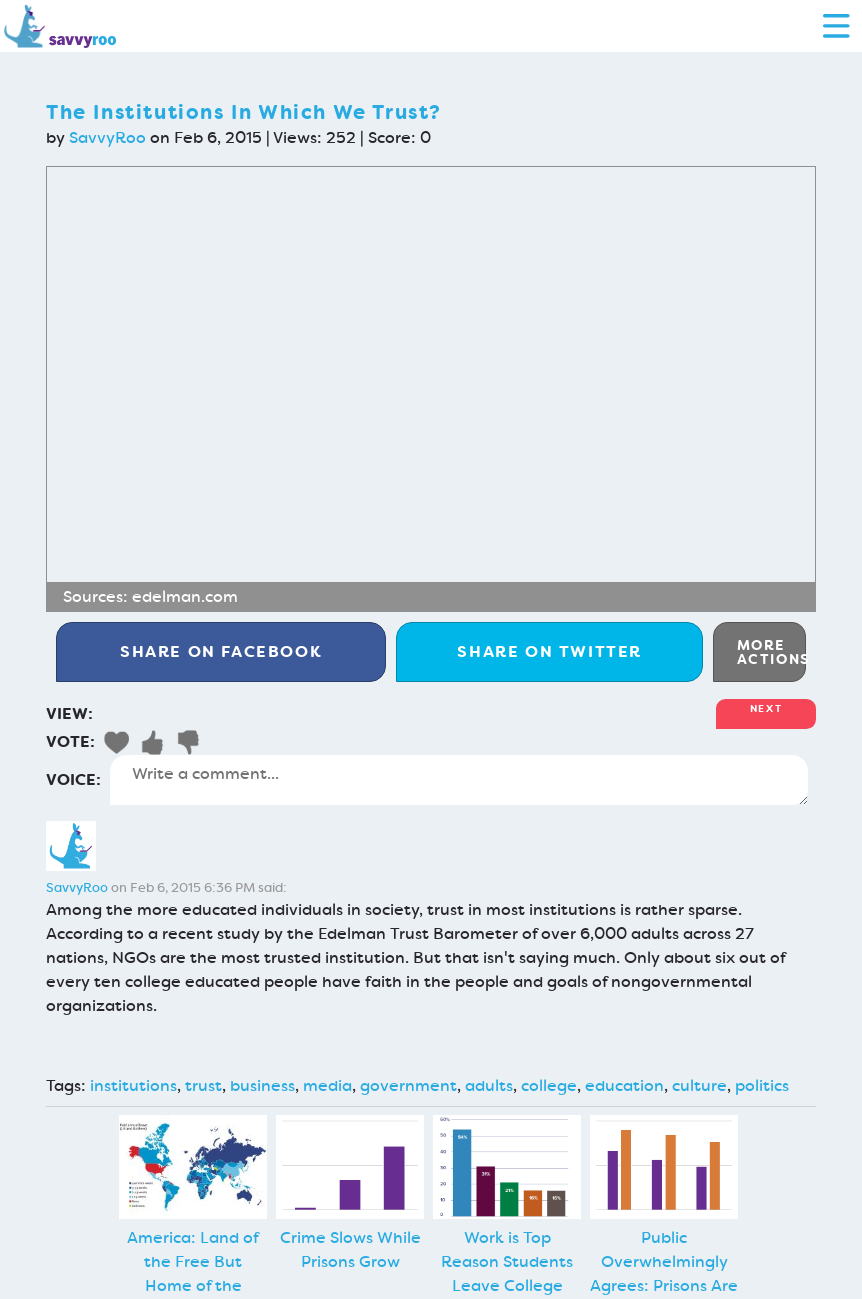 The height and width of the screenshot is (1299, 862). What do you see at coordinates (549, 651) in the screenshot?
I see `Twitter` at bounding box center [549, 651].